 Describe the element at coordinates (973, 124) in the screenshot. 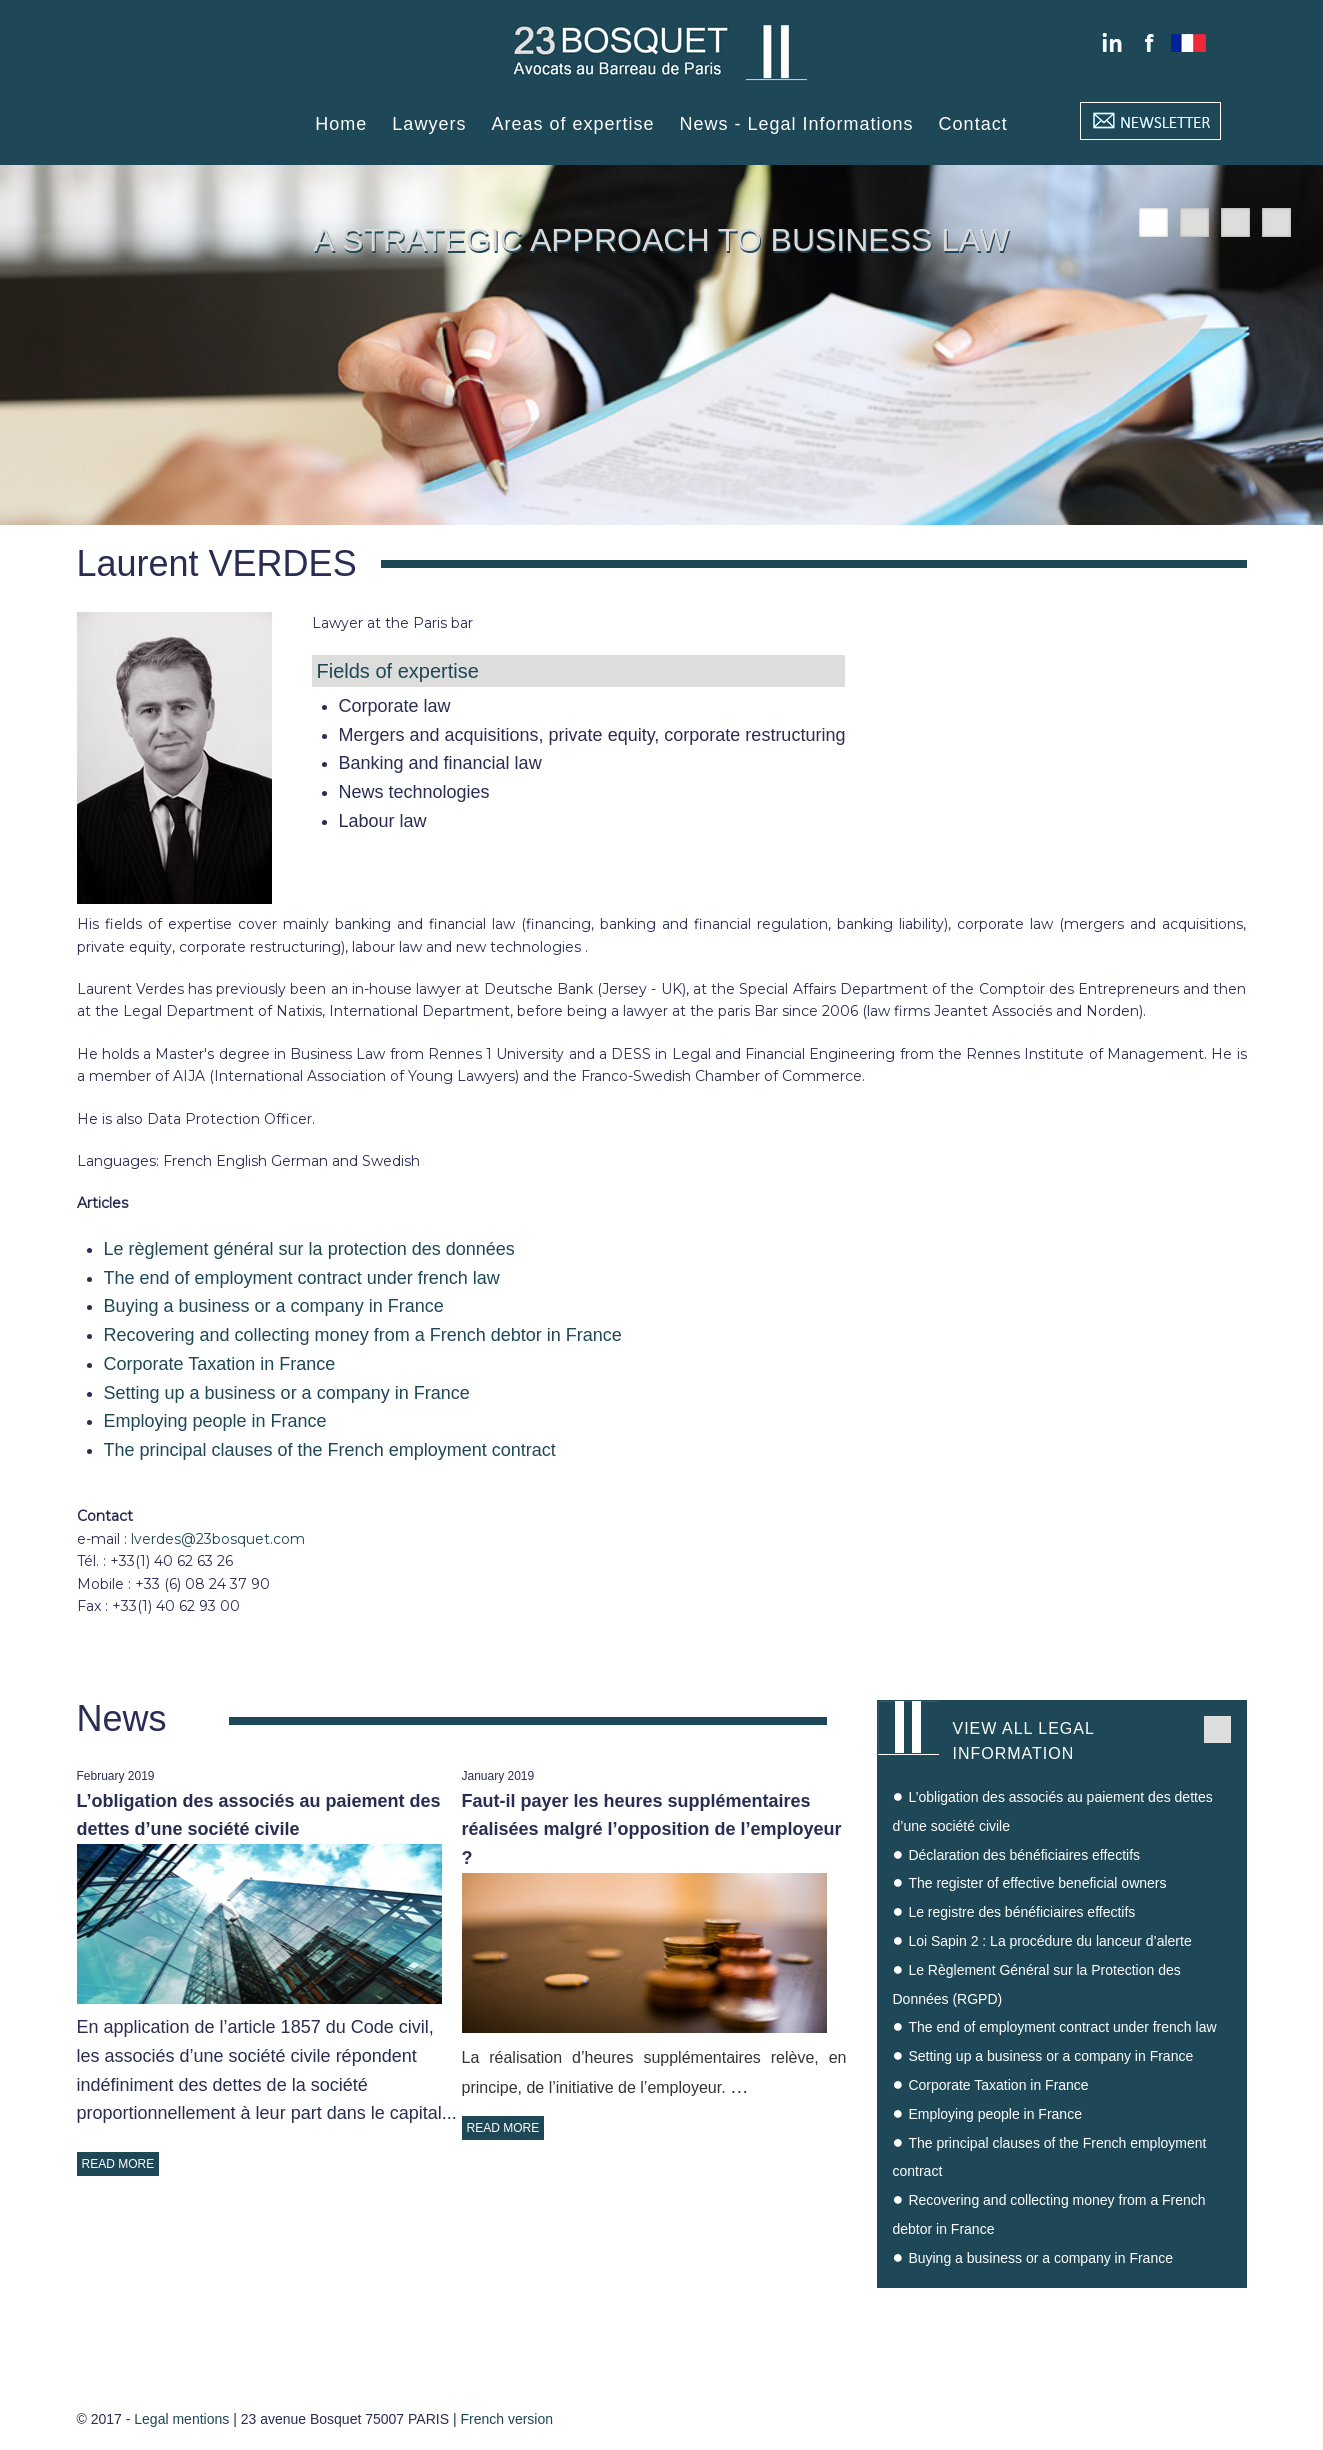

I see `Contact` at that location.